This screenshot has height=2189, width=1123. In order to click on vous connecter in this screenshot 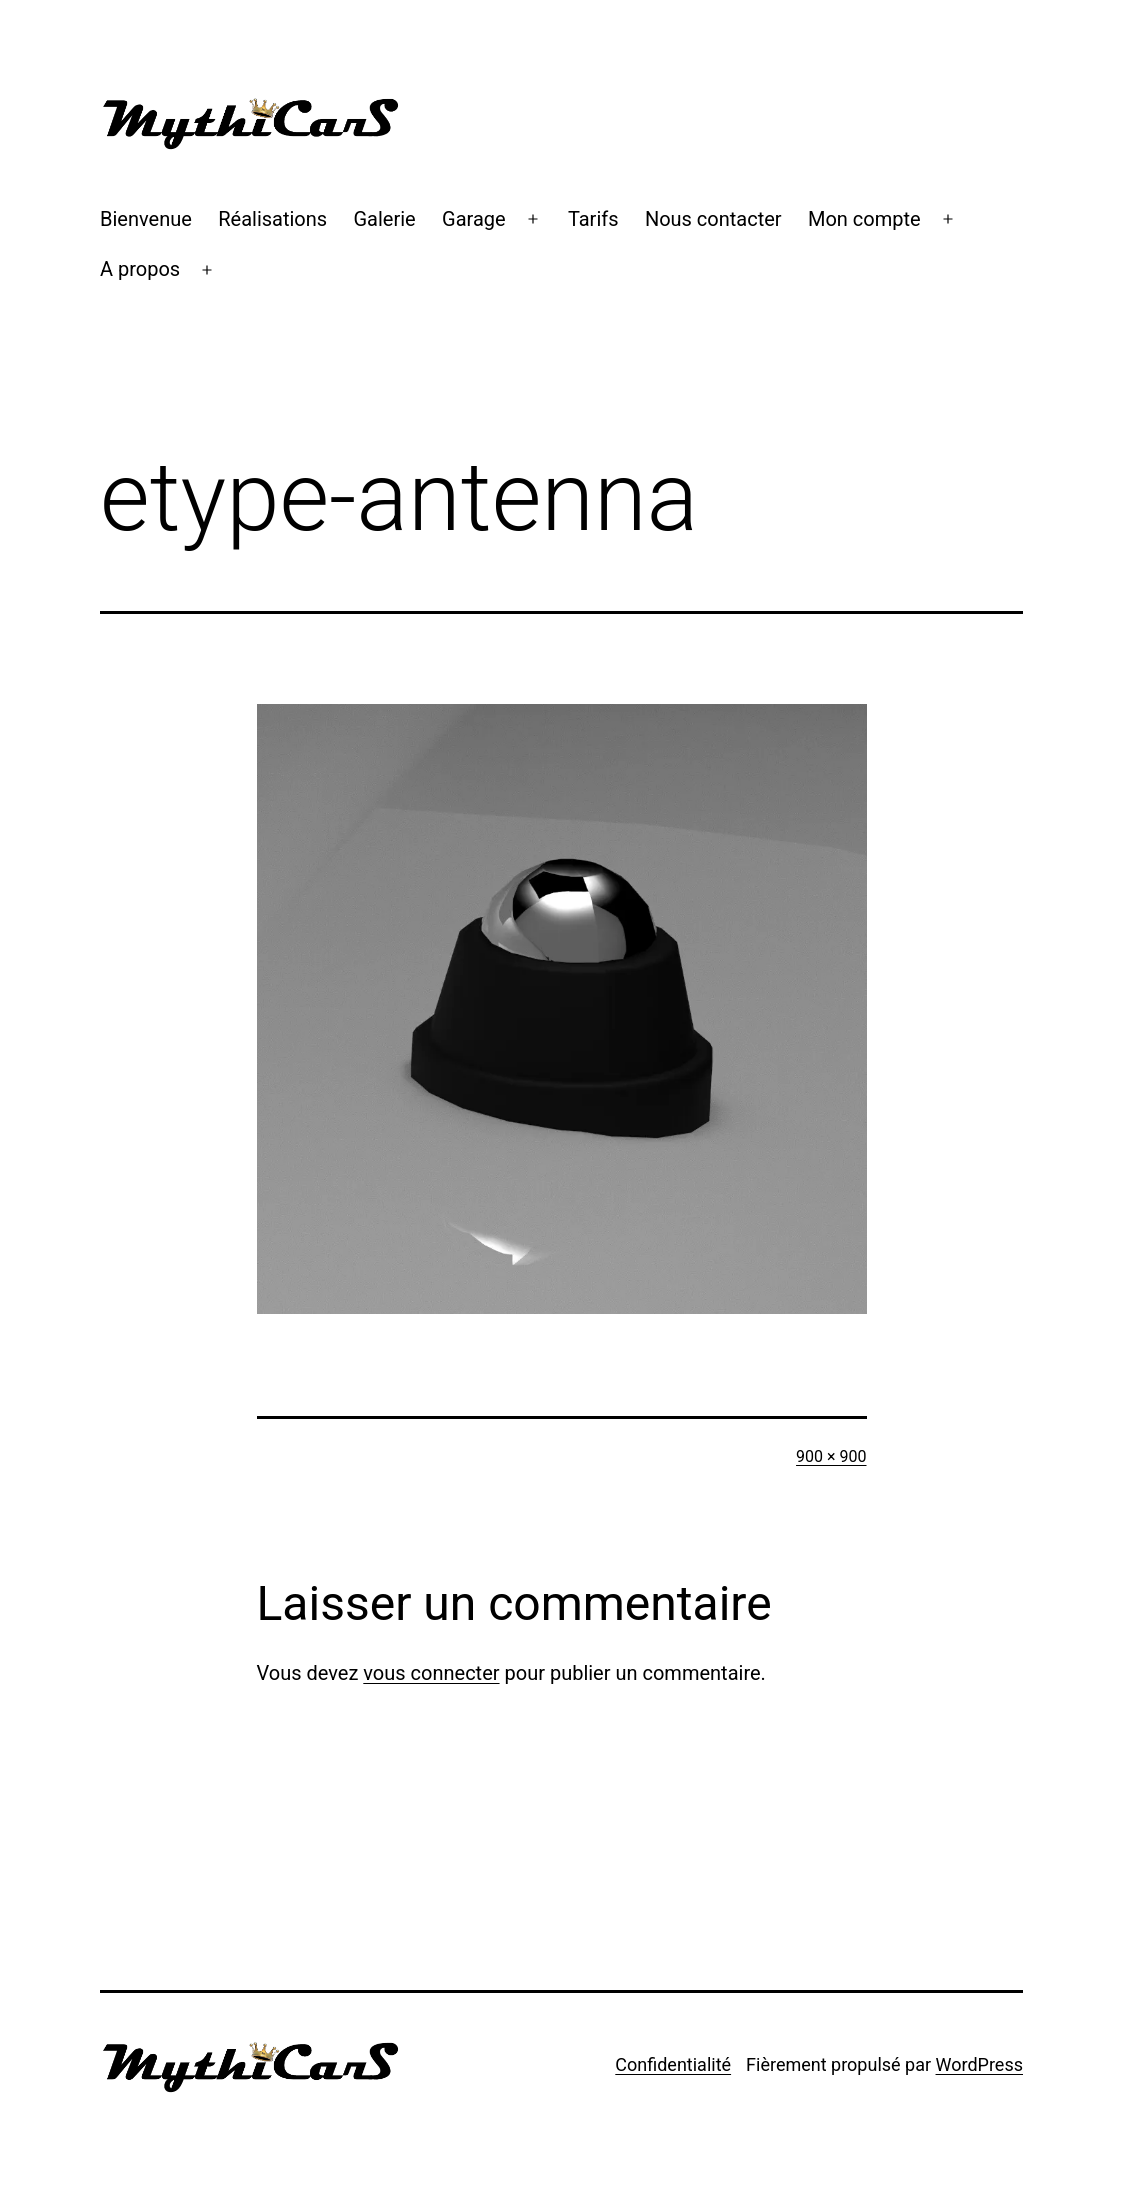, I will do `click(431, 1673)`.